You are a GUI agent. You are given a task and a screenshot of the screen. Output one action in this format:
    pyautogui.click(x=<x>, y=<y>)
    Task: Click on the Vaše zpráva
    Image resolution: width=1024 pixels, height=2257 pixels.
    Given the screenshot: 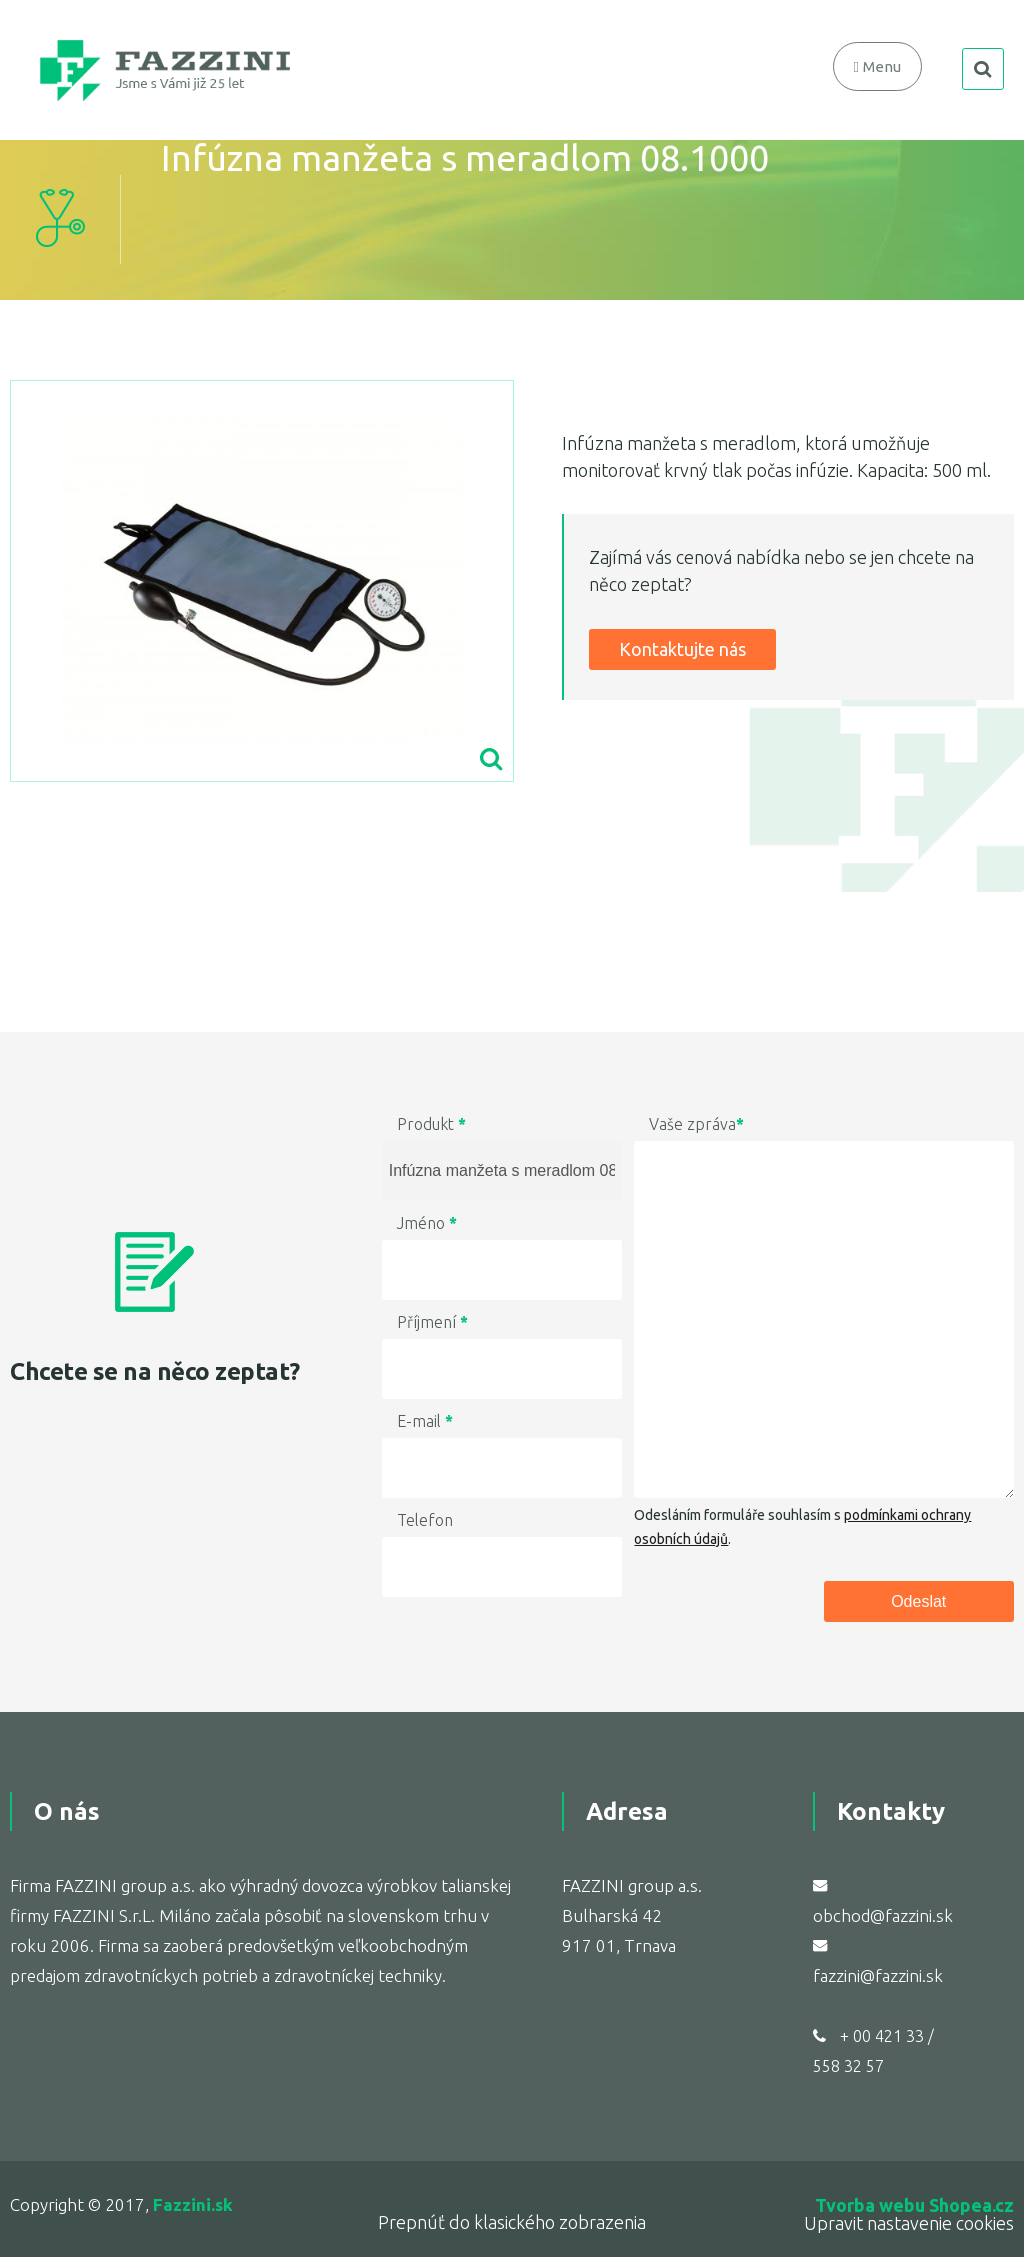 What is the action you would take?
    pyautogui.click(x=696, y=1124)
    